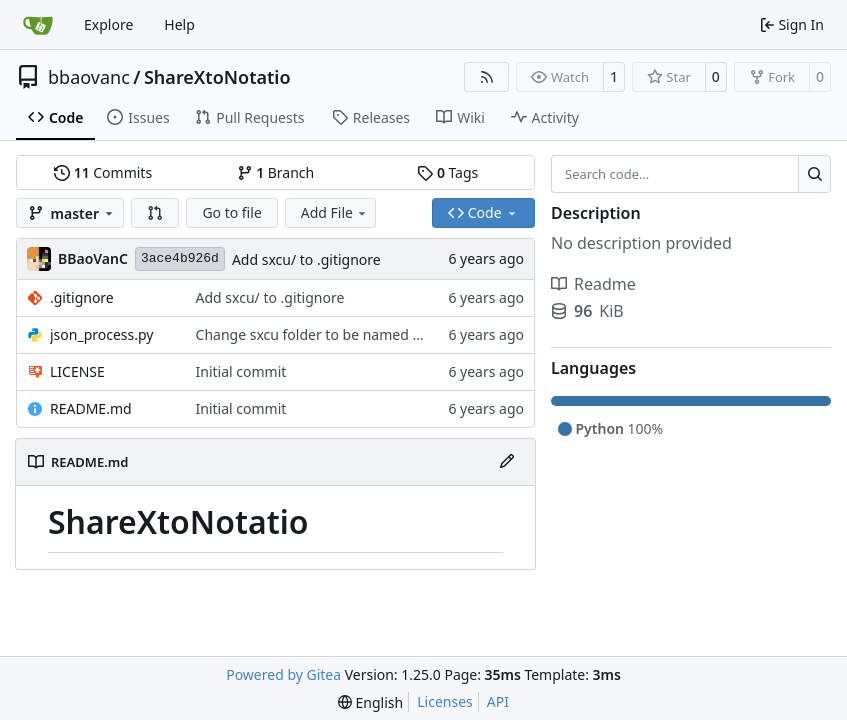 This screenshot has width=847, height=720. I want to click on [Search…], so click(814, 174).